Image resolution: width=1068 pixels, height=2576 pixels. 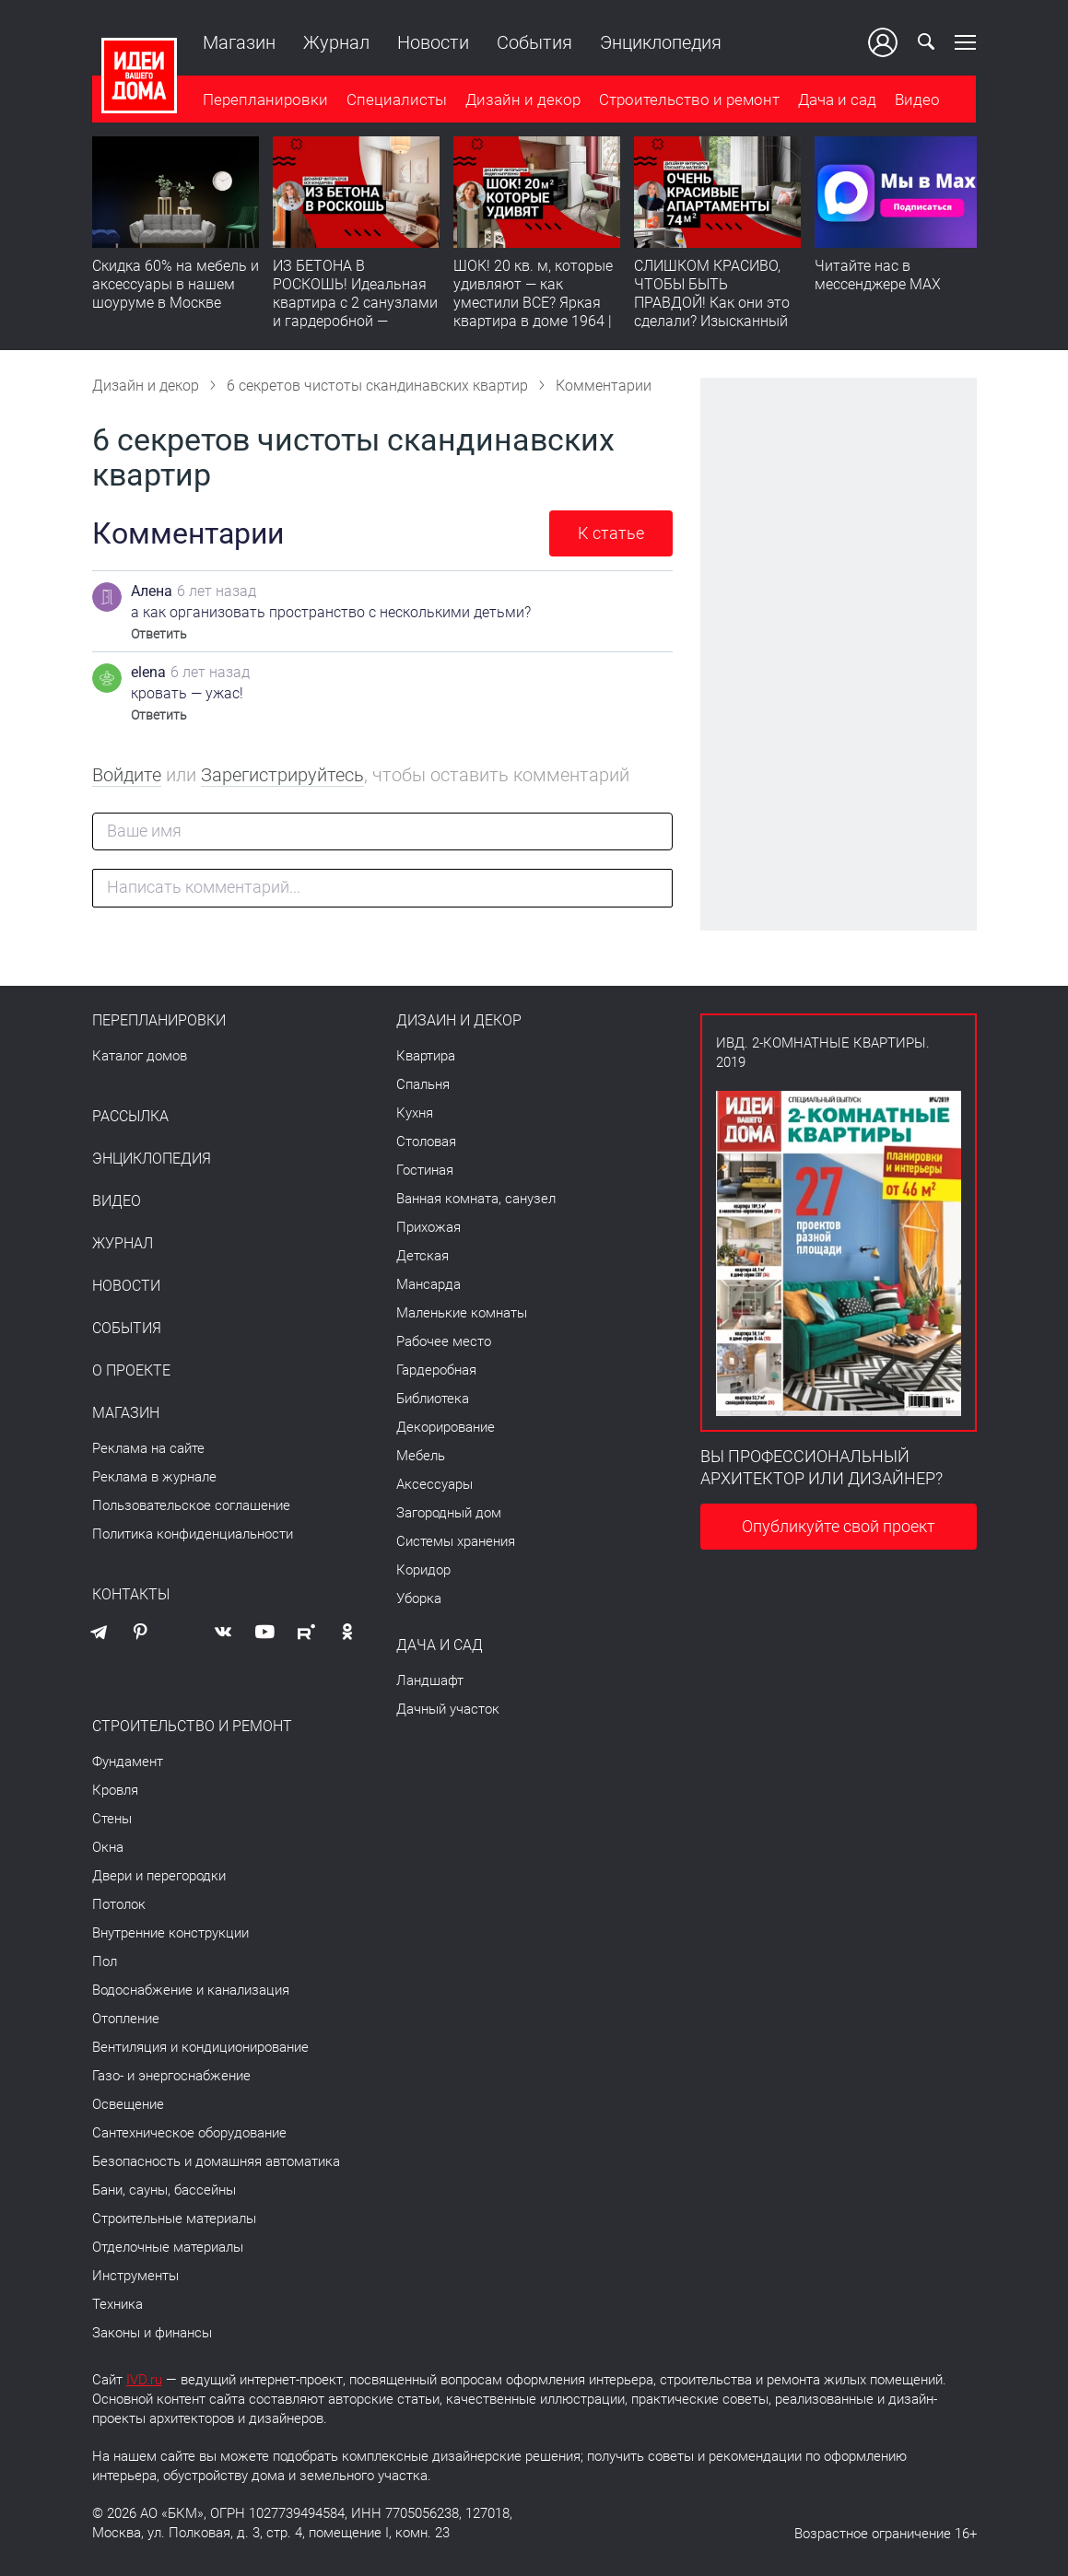 I want to click on Двери и перегородки, so click(x=159, y=1876).